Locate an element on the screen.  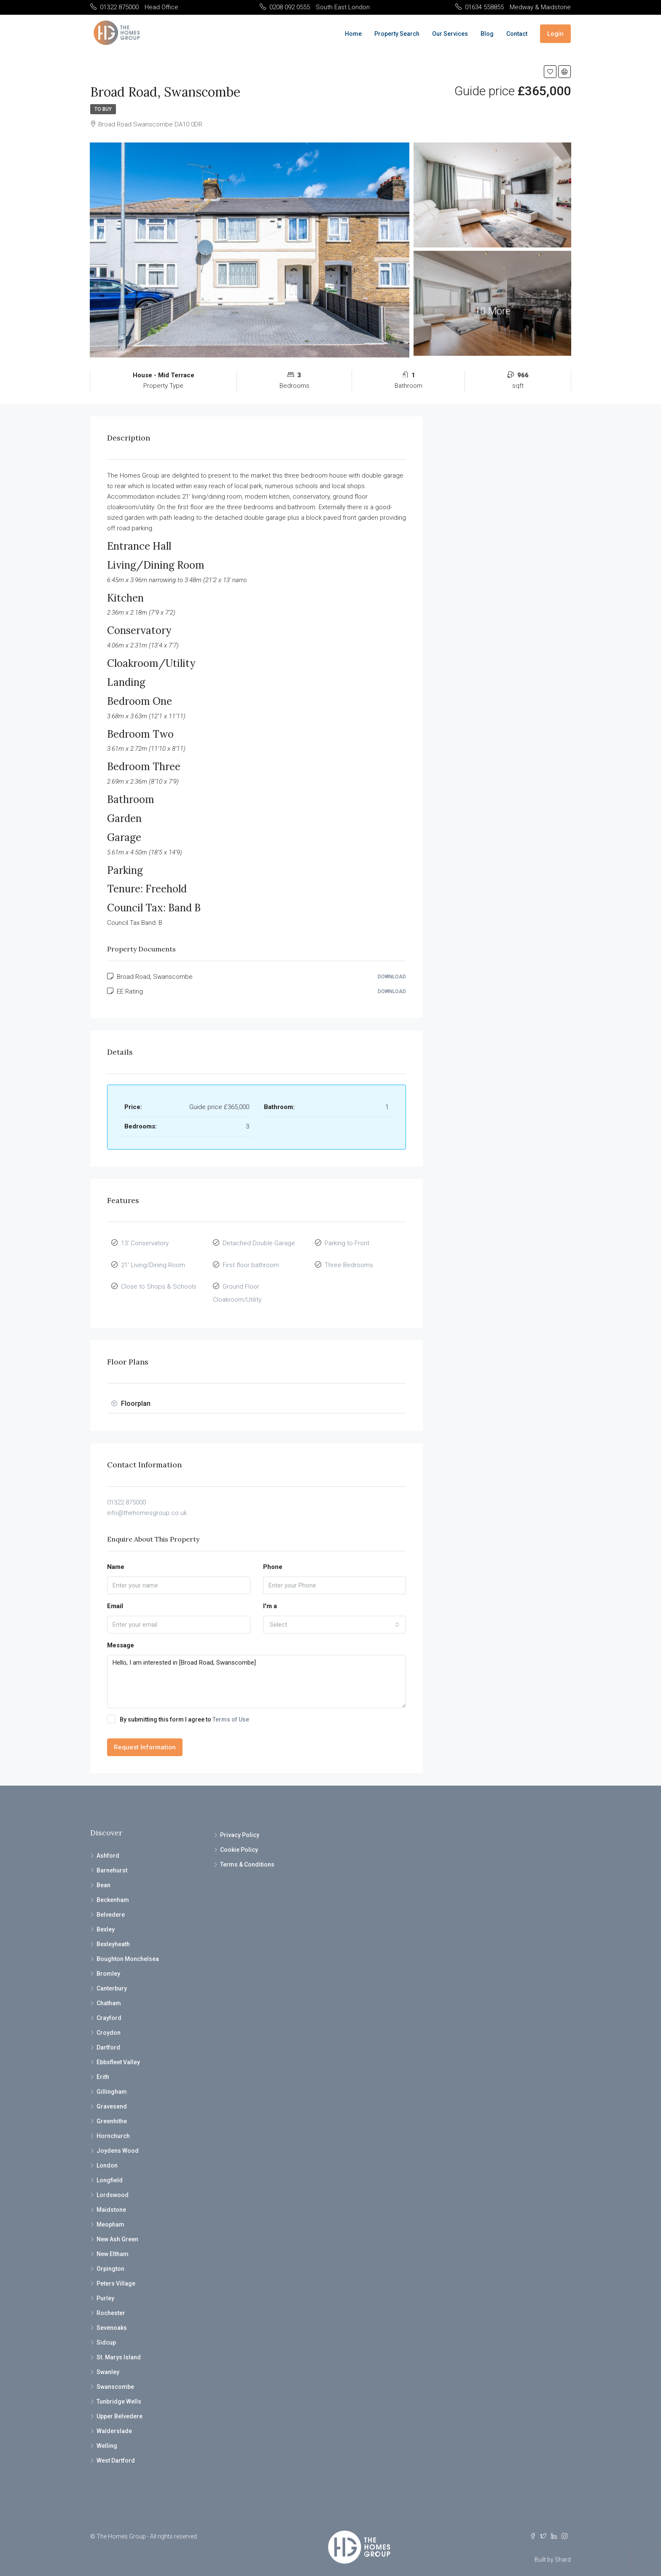
[combobox] is located at coordinates (334, 1614).